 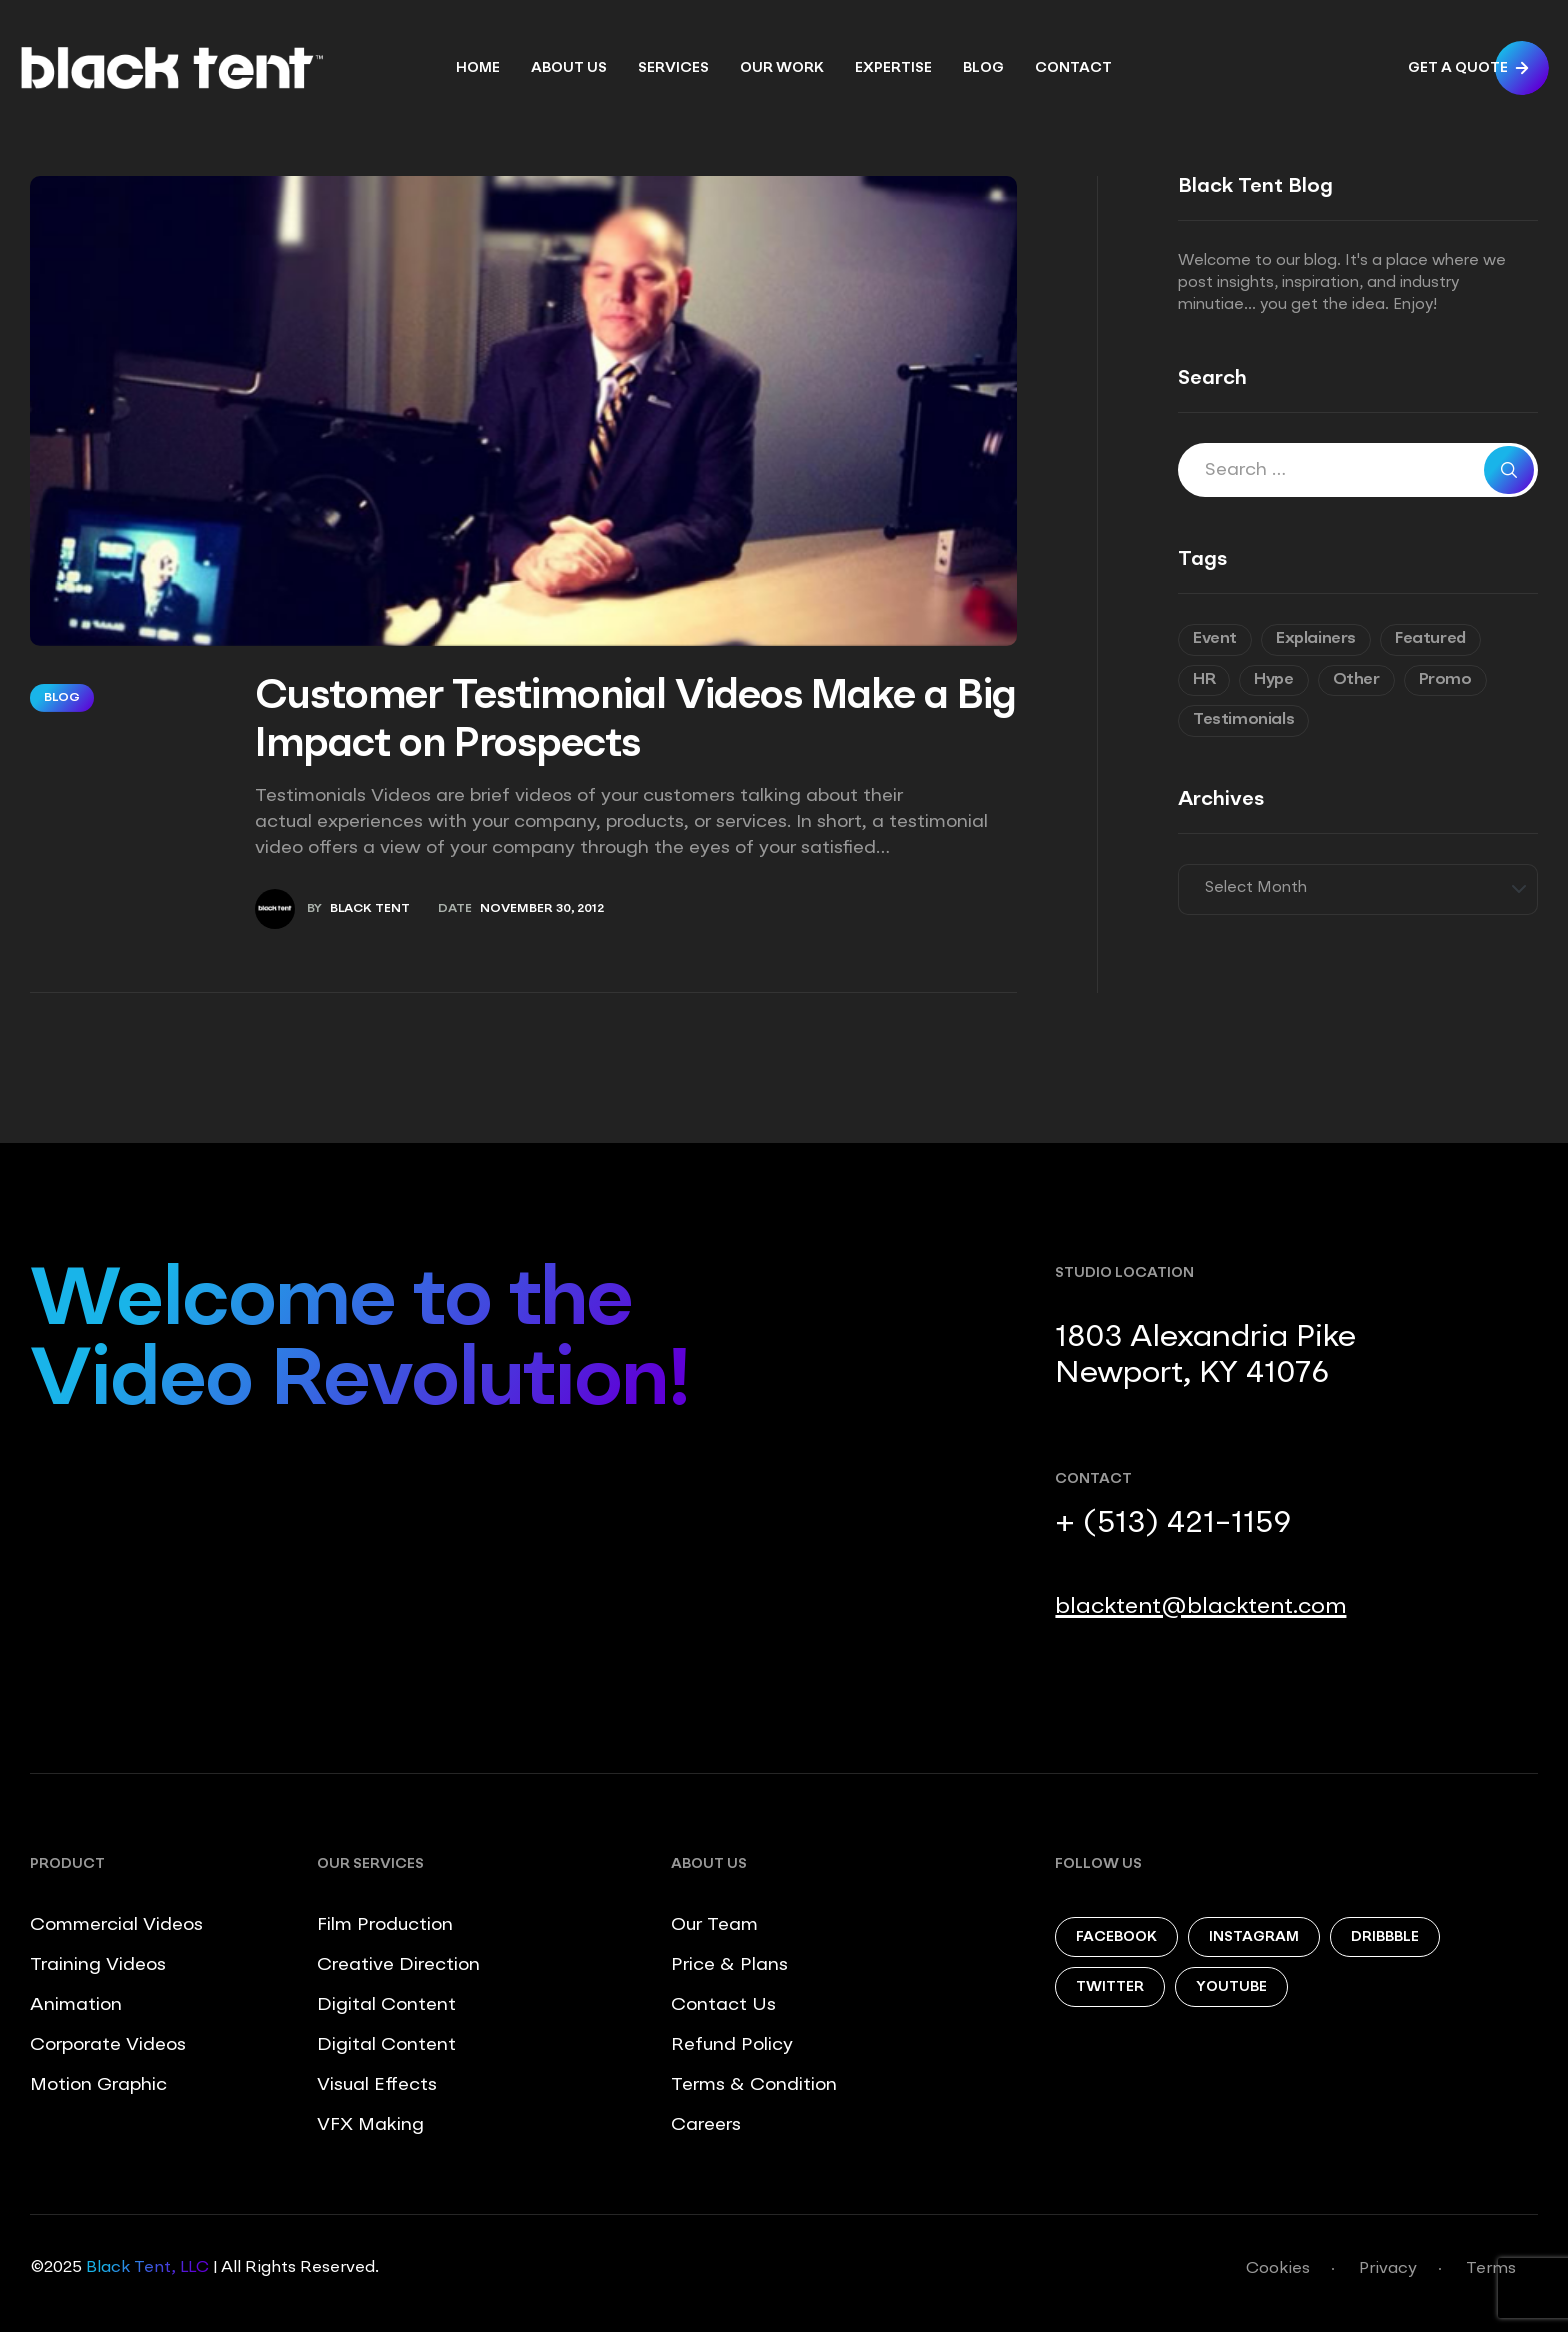 What do you see at coordinates (1215, 639) in the screenshot?
I see `Event [Event (6 items)]` at bounding box center [1215, 639].